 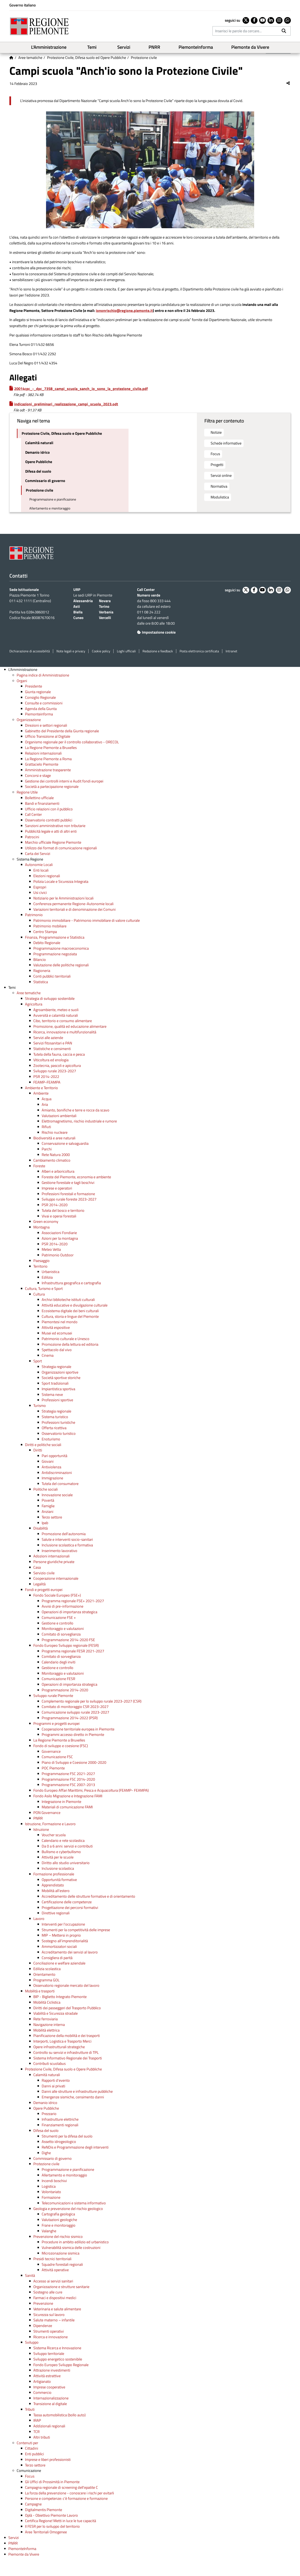 I want to click on Servizi online, so click(x=221, y=476).